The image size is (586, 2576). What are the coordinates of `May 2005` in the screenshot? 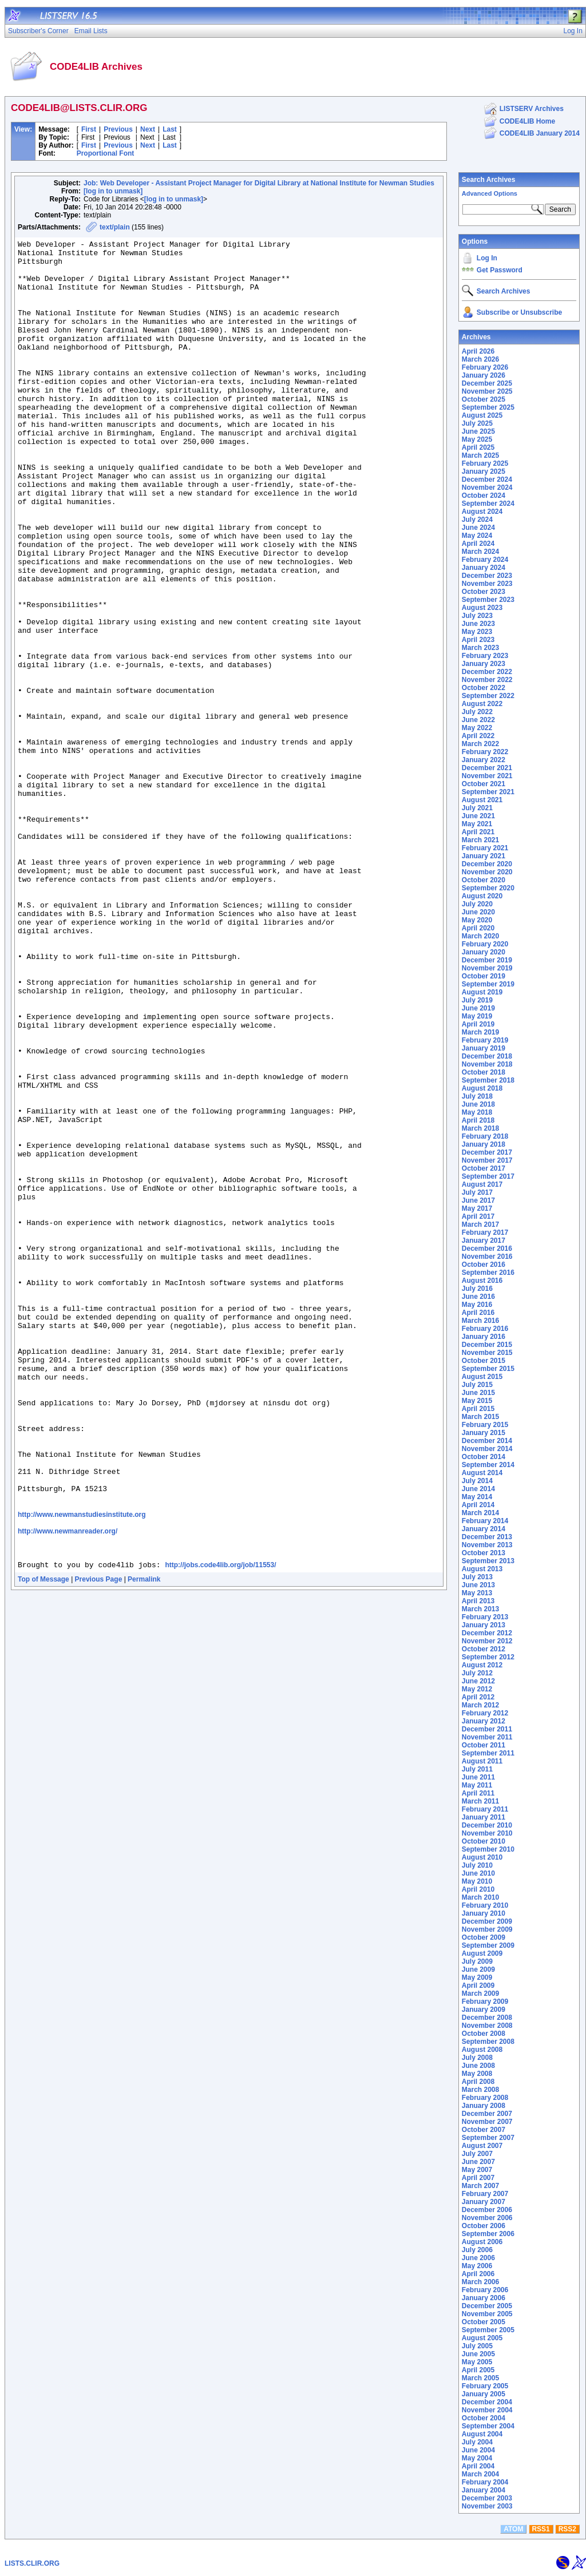 It's located at (477, 2362).